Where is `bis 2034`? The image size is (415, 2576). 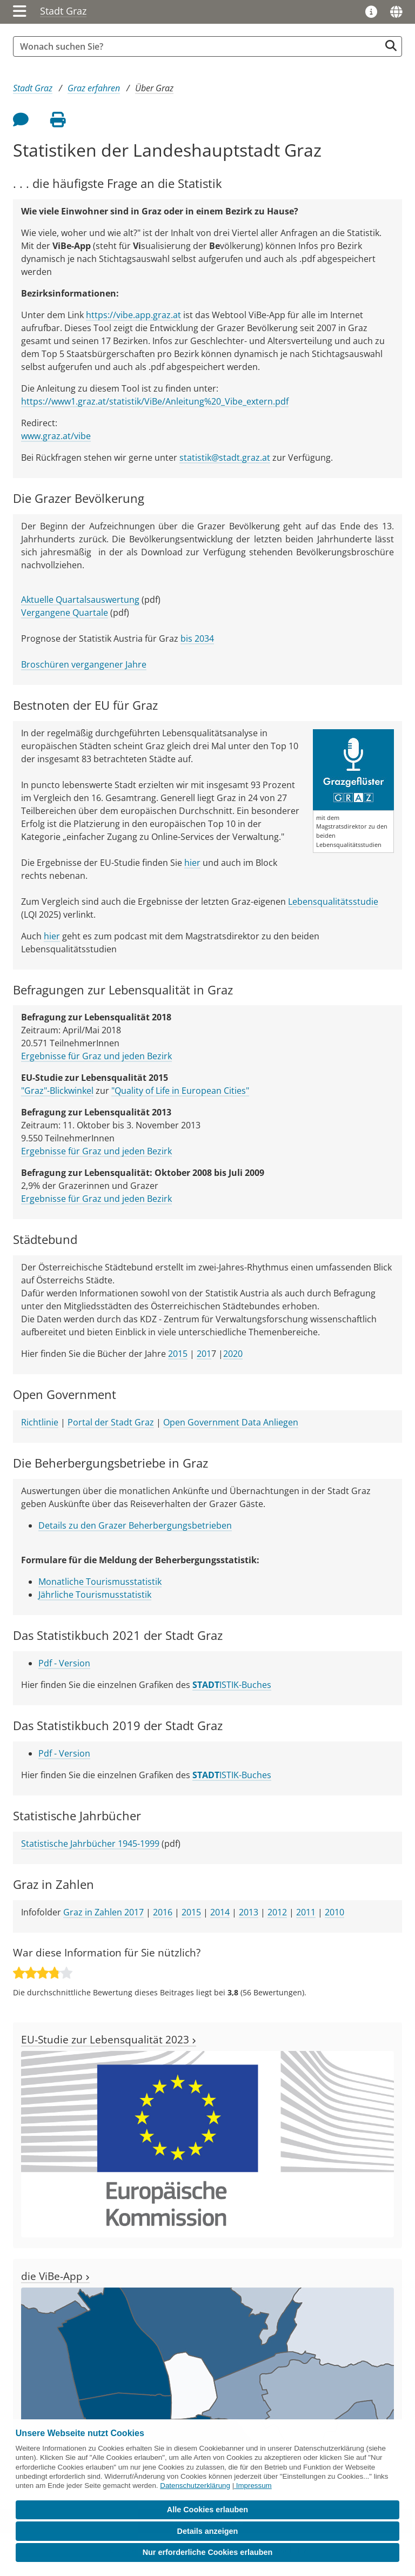 bis 2034 is located at coordinates (197, 638).